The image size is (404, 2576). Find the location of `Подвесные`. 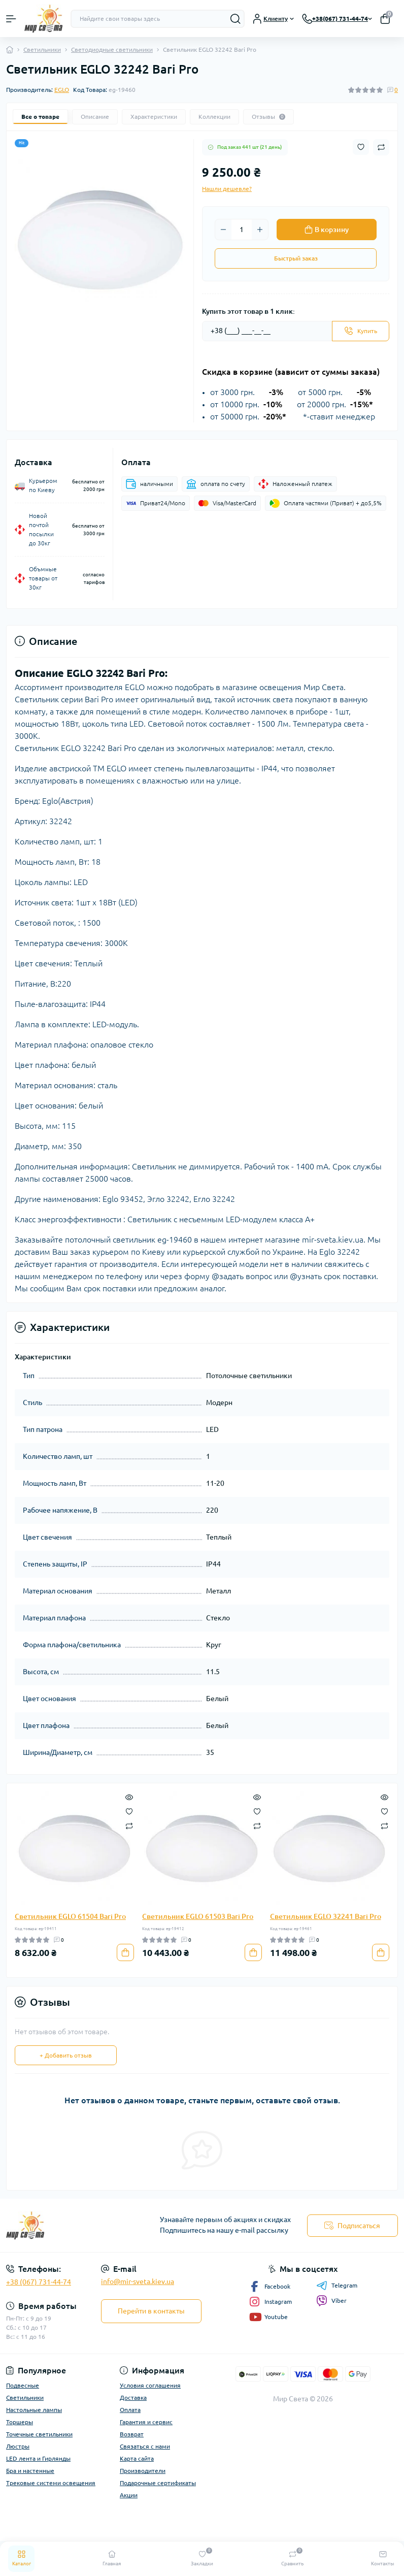

Подвесные is located at coordinates (22, 2385).